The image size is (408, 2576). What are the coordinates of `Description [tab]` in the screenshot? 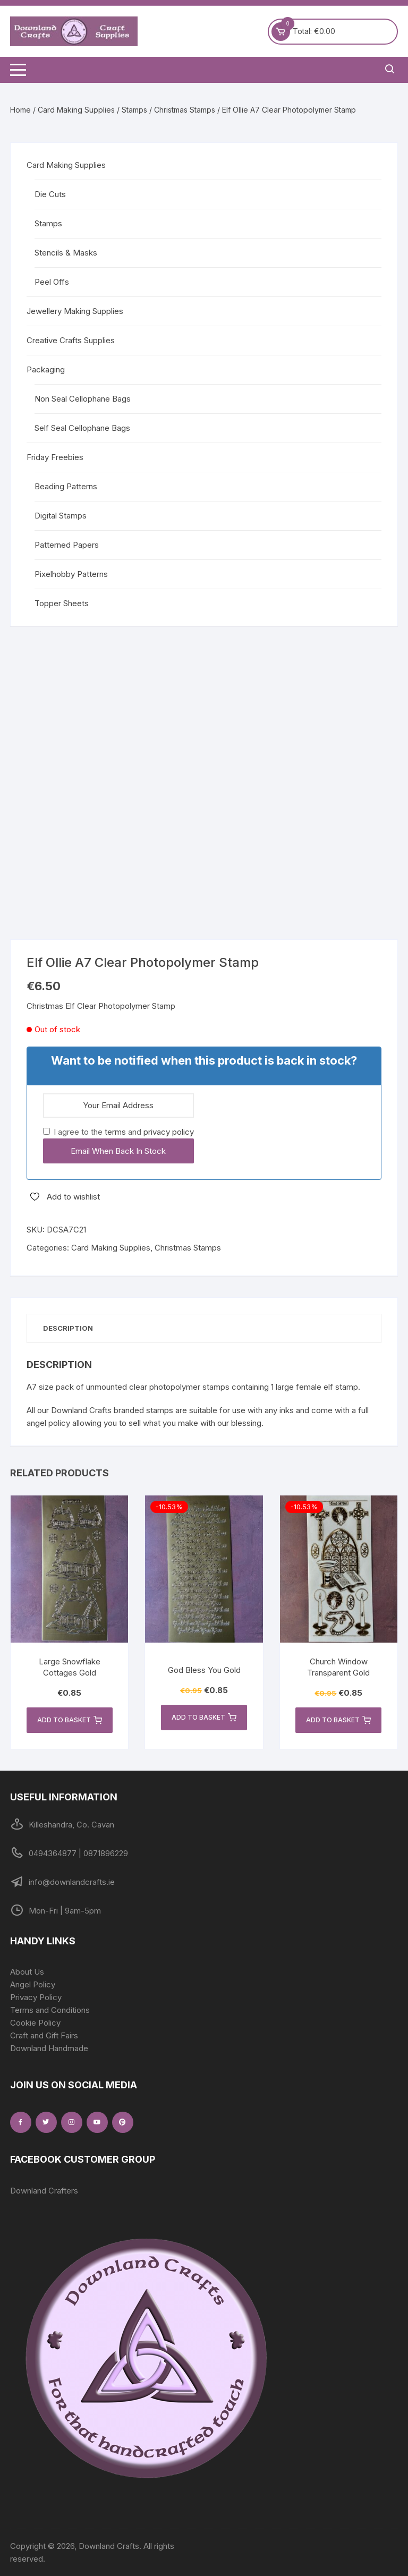 It's located at (68, 1328).